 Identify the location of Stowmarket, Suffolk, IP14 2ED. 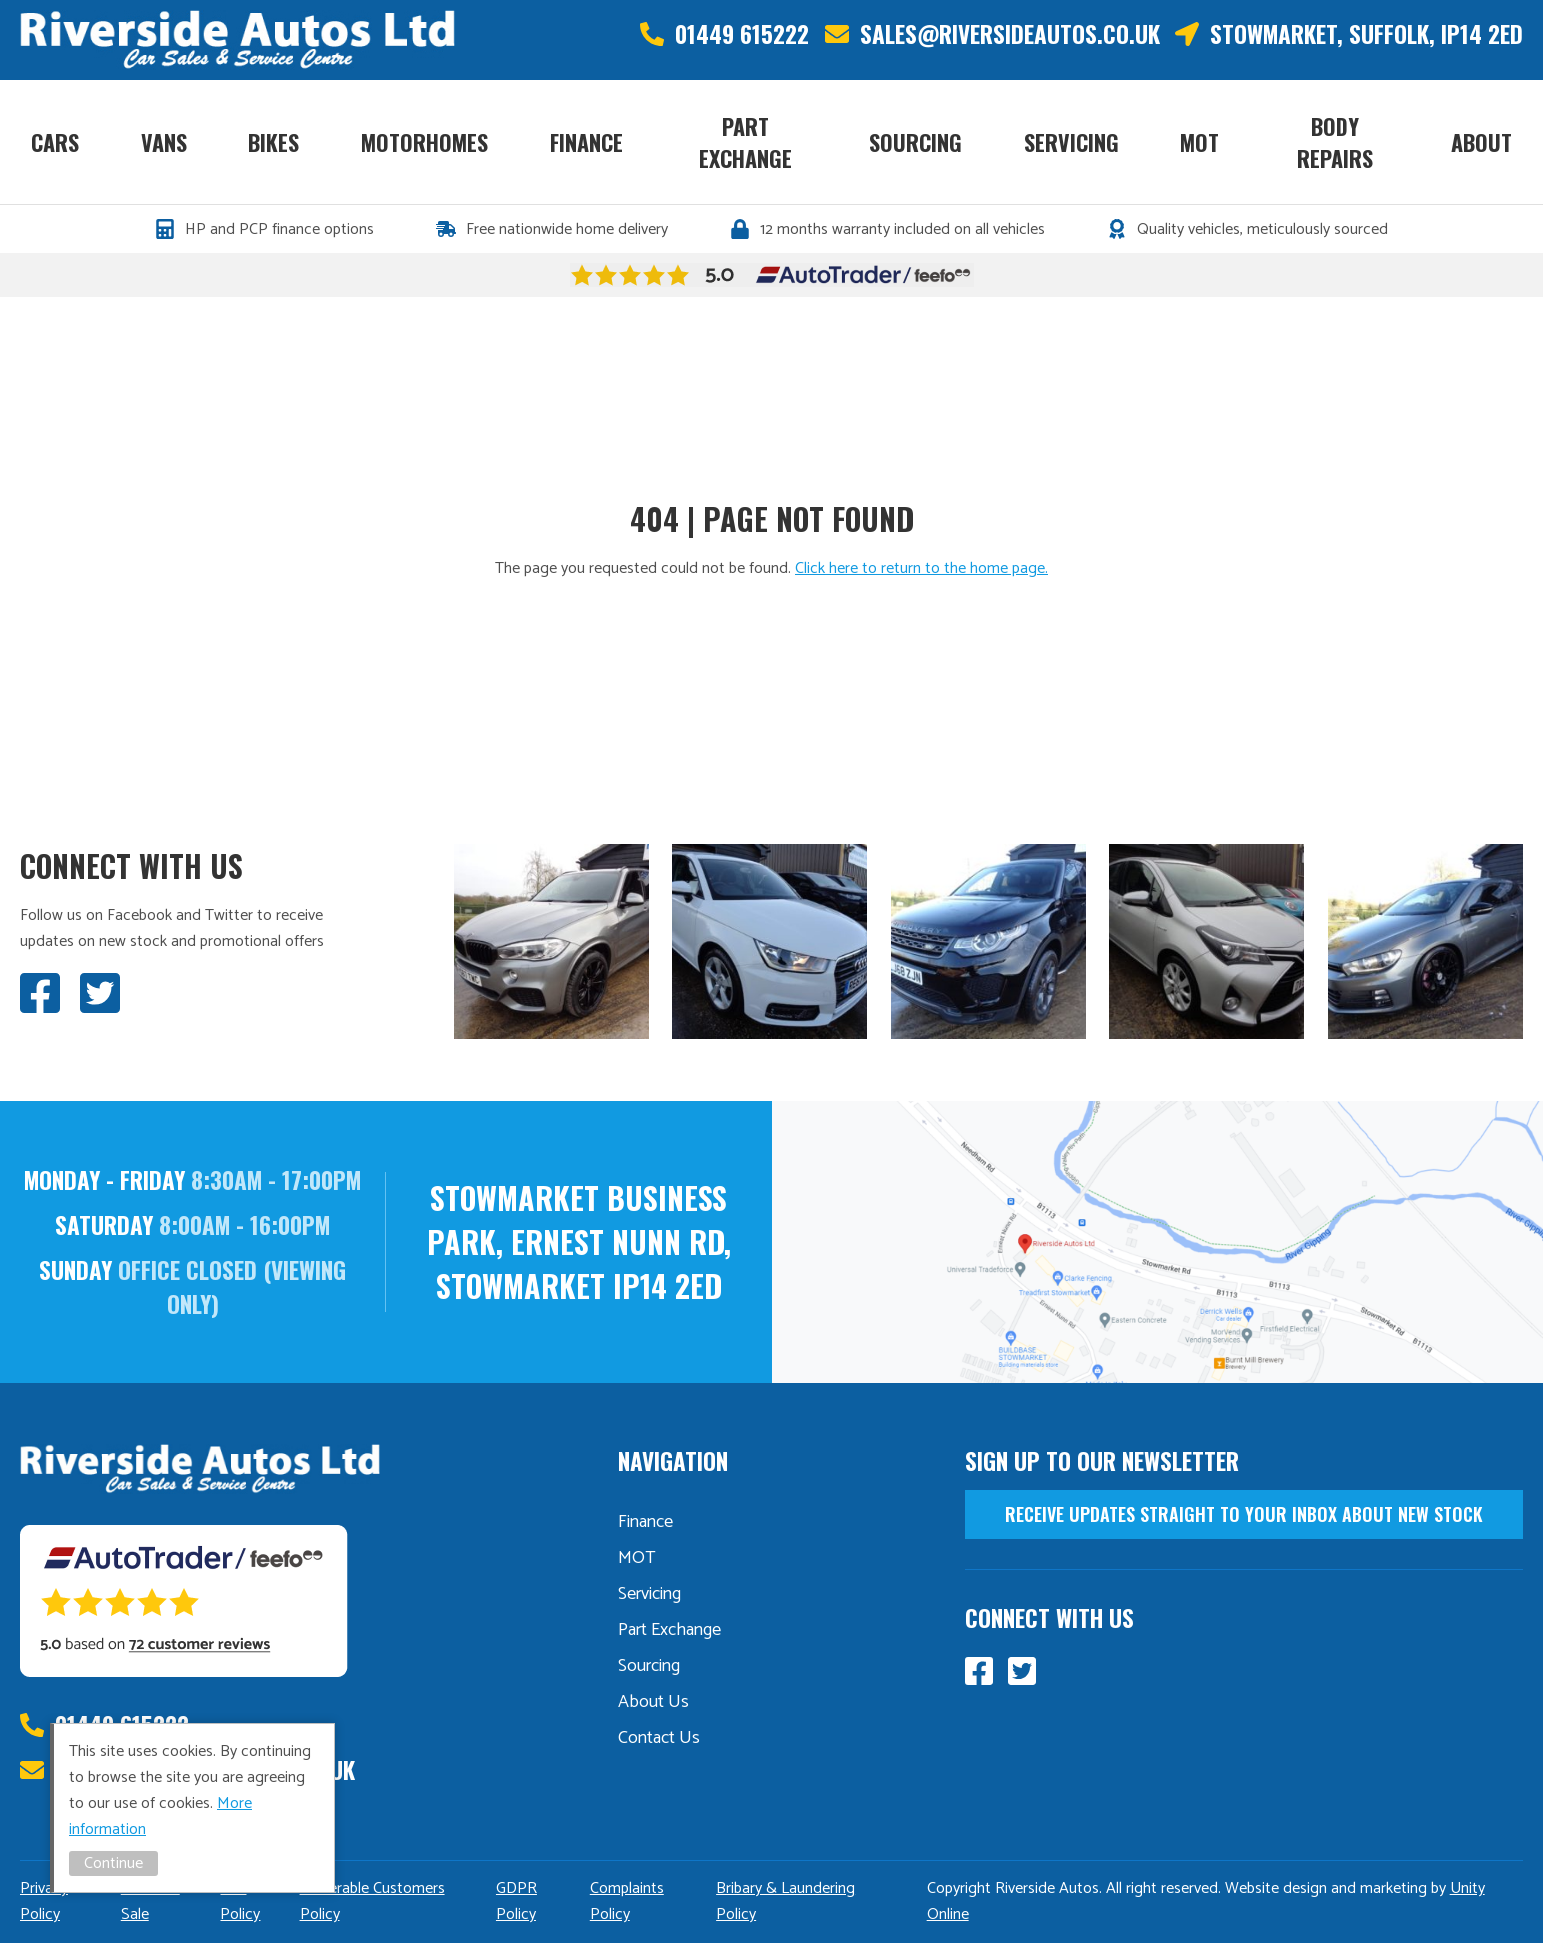
(1366, 34).